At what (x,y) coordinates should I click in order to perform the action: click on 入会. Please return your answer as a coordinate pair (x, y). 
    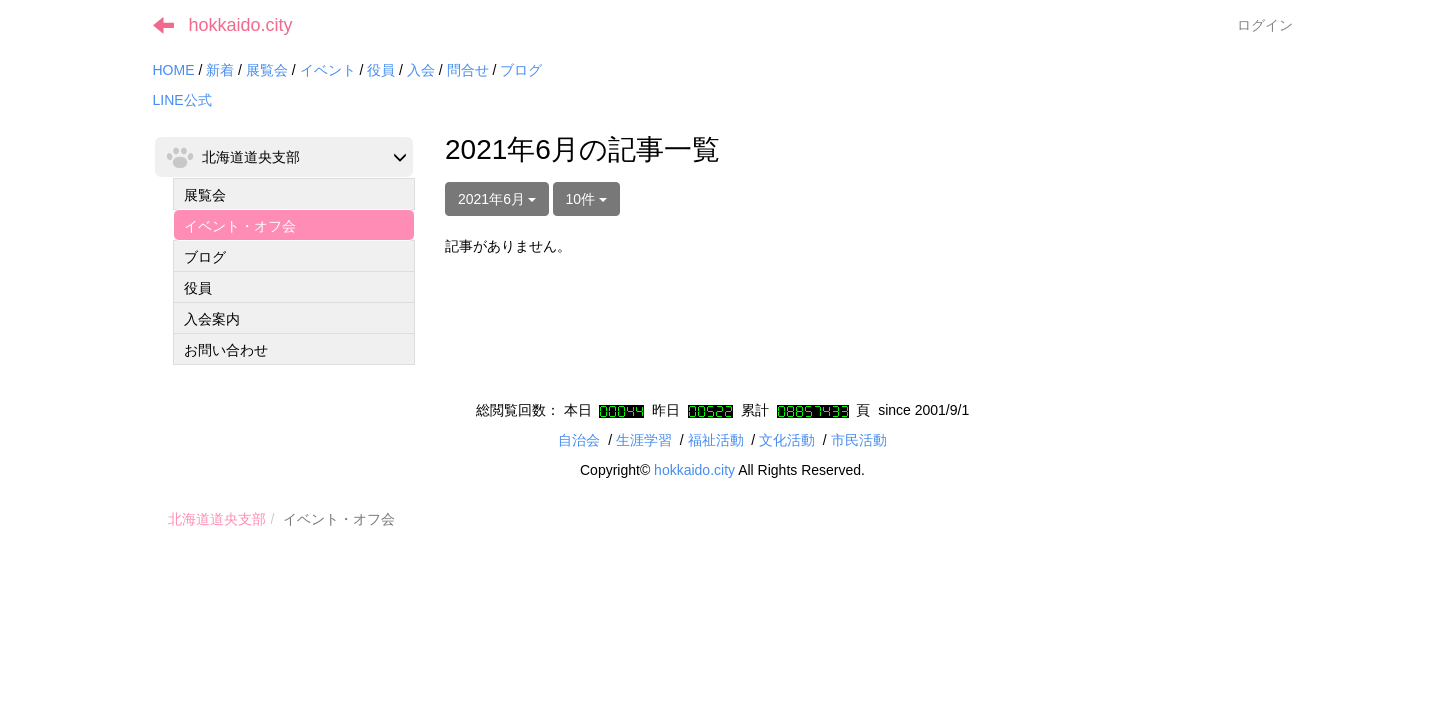
    Looking at the image, I should click on (421, 70).